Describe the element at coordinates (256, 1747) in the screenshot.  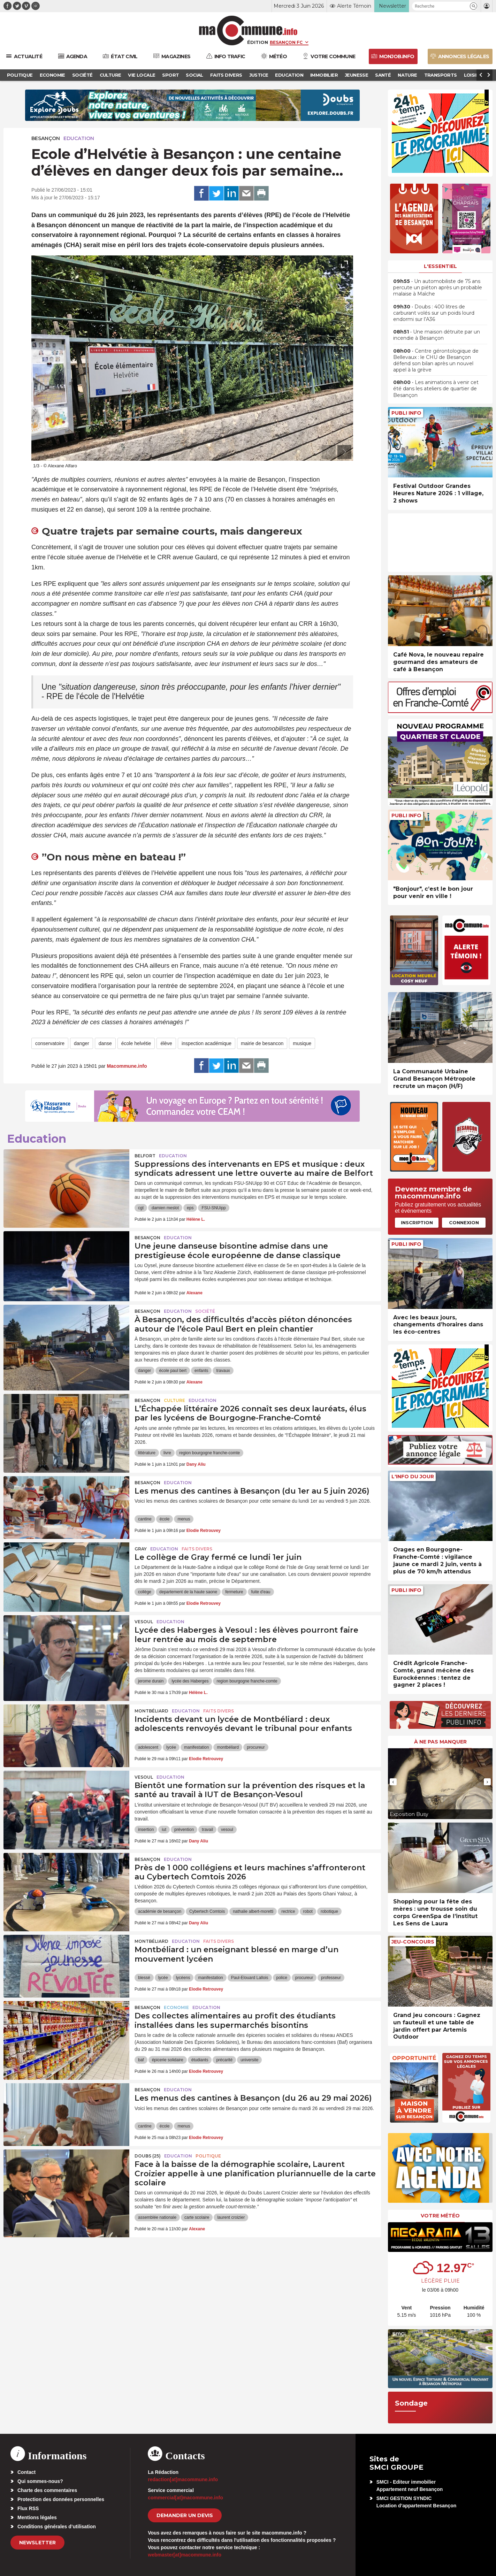
I see `procureur` at that location.